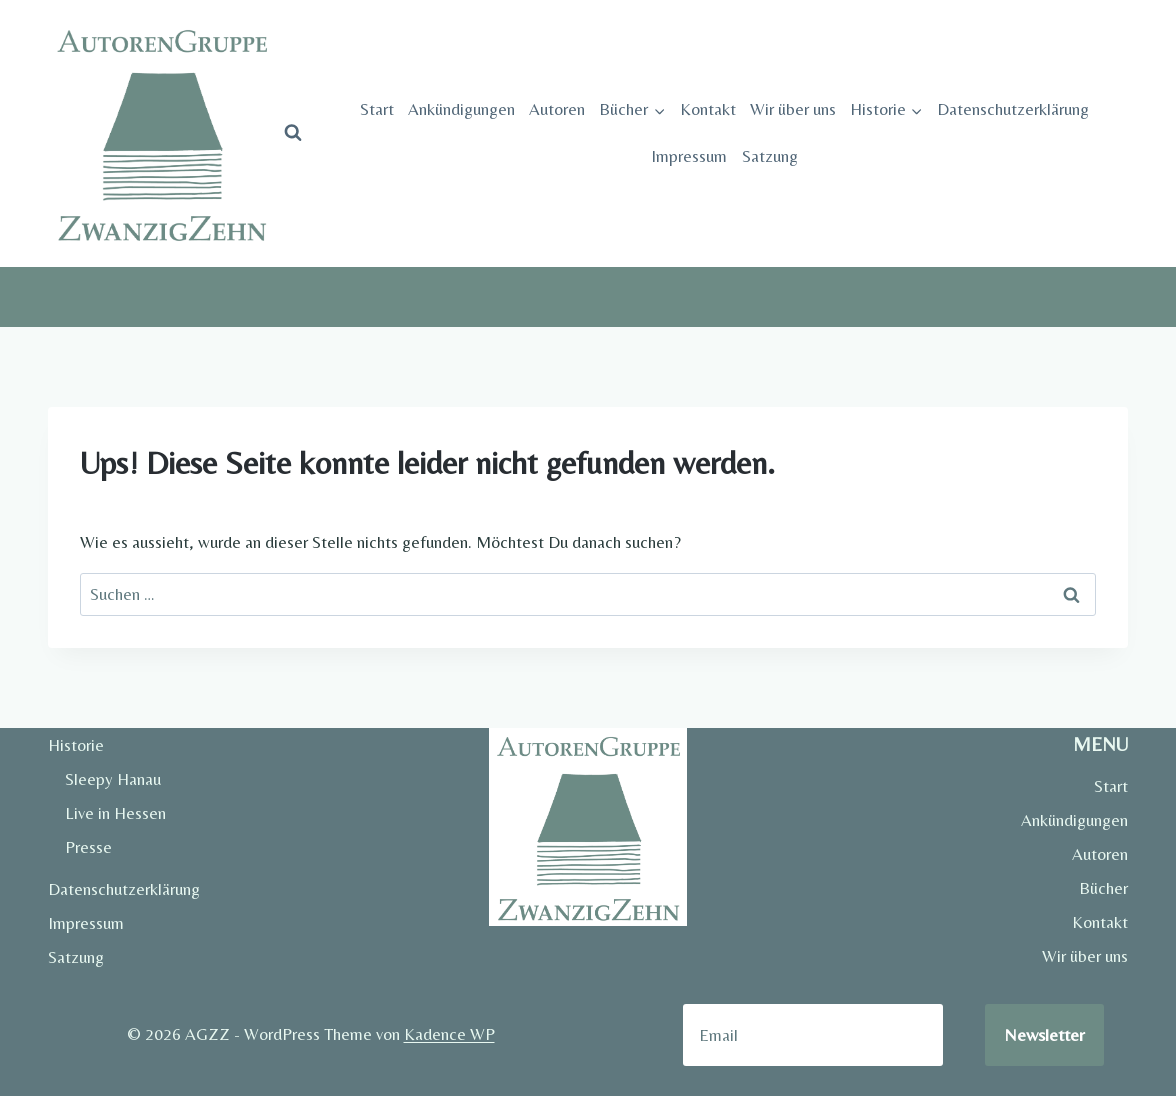 This screenshot has height=1096, width=1176. Describe the element at coordinates (449, 1034) in the screenshot. I see `Kadence WP` at that location.